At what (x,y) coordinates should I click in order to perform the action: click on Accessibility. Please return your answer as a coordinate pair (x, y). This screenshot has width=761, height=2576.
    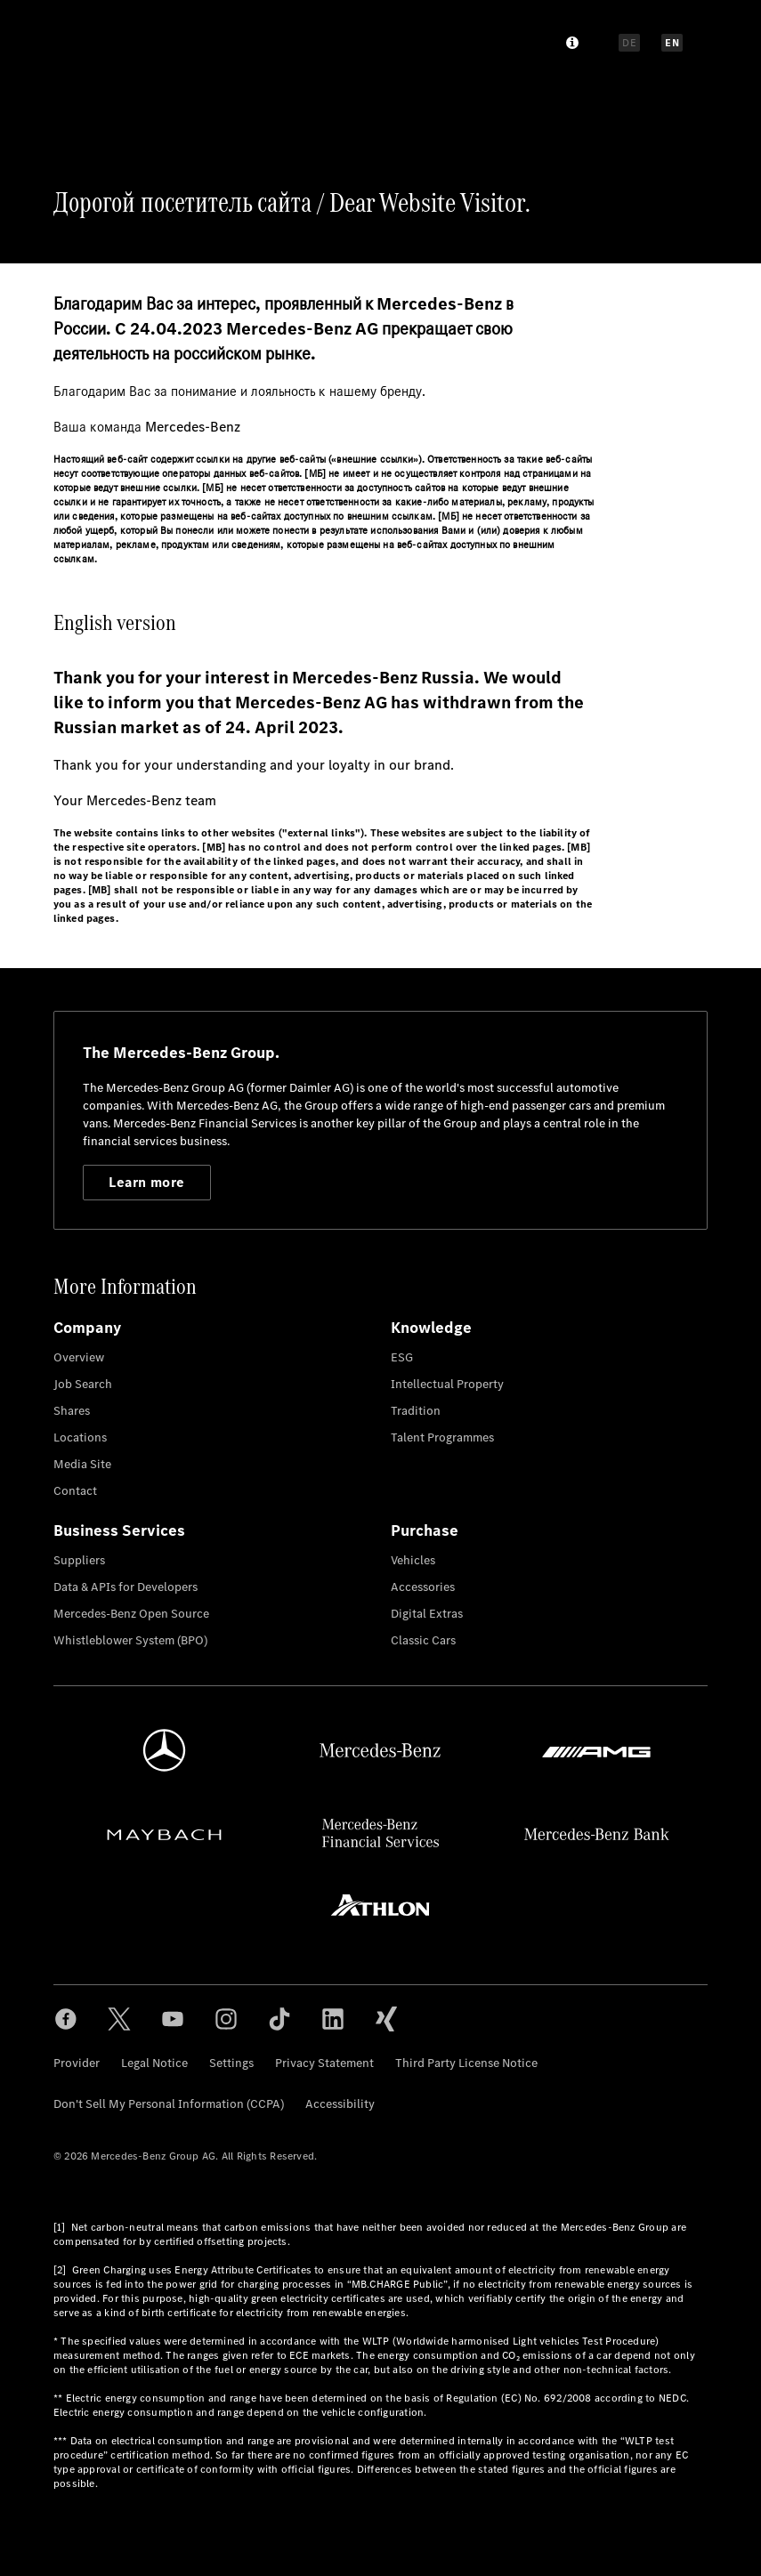
    Looking at the image, I should click on (340, 2104).